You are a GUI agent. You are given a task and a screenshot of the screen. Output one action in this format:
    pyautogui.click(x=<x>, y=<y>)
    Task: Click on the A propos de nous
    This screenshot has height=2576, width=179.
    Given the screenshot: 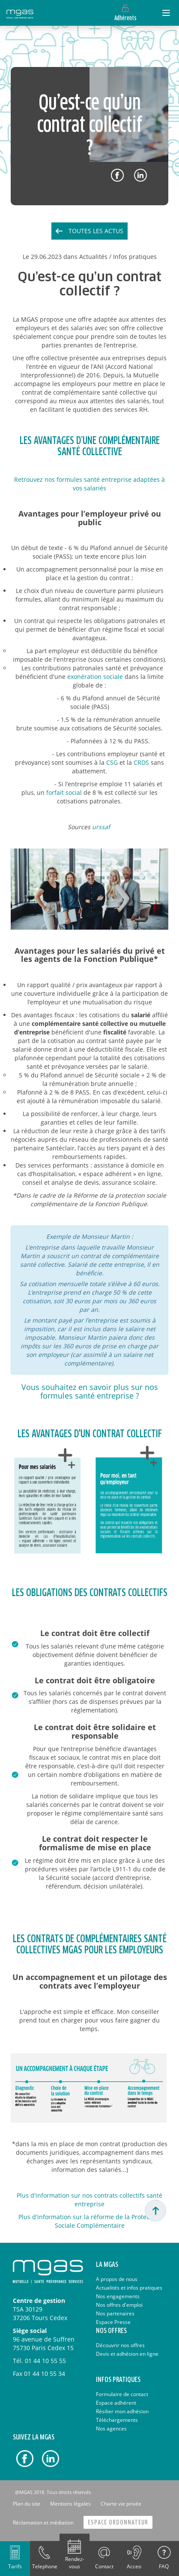 What is the action you would take?
    pyautogui.click(x=116, y=2279)
    